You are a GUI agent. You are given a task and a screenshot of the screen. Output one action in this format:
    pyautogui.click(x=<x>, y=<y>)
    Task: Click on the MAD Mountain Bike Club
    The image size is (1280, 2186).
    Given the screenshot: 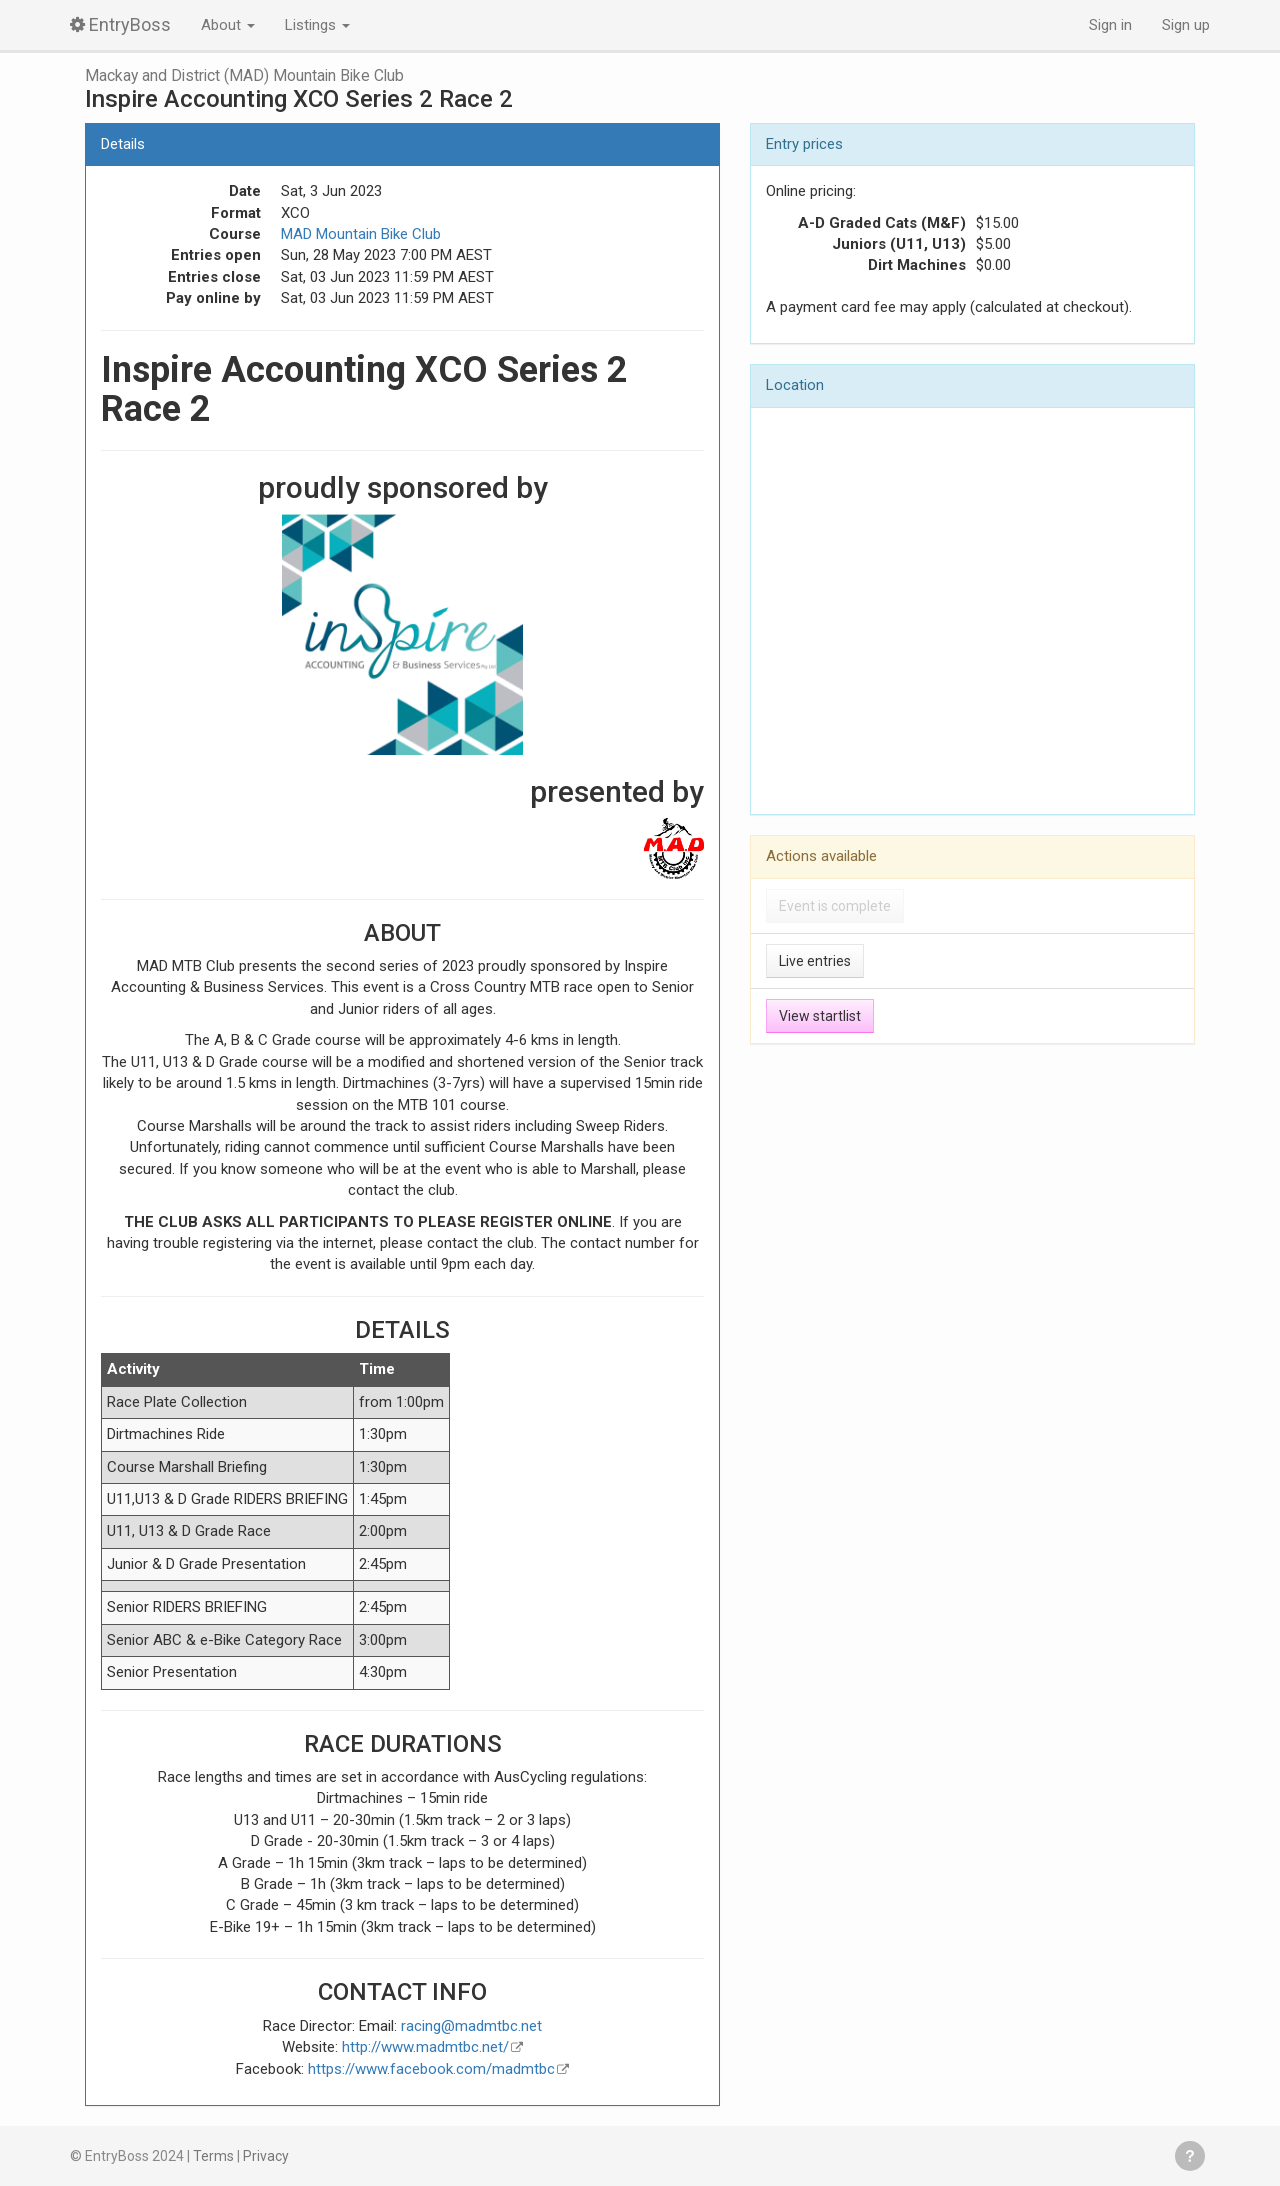 What is the action you would take?
    pyautogui.click(x=361, y=234)
    